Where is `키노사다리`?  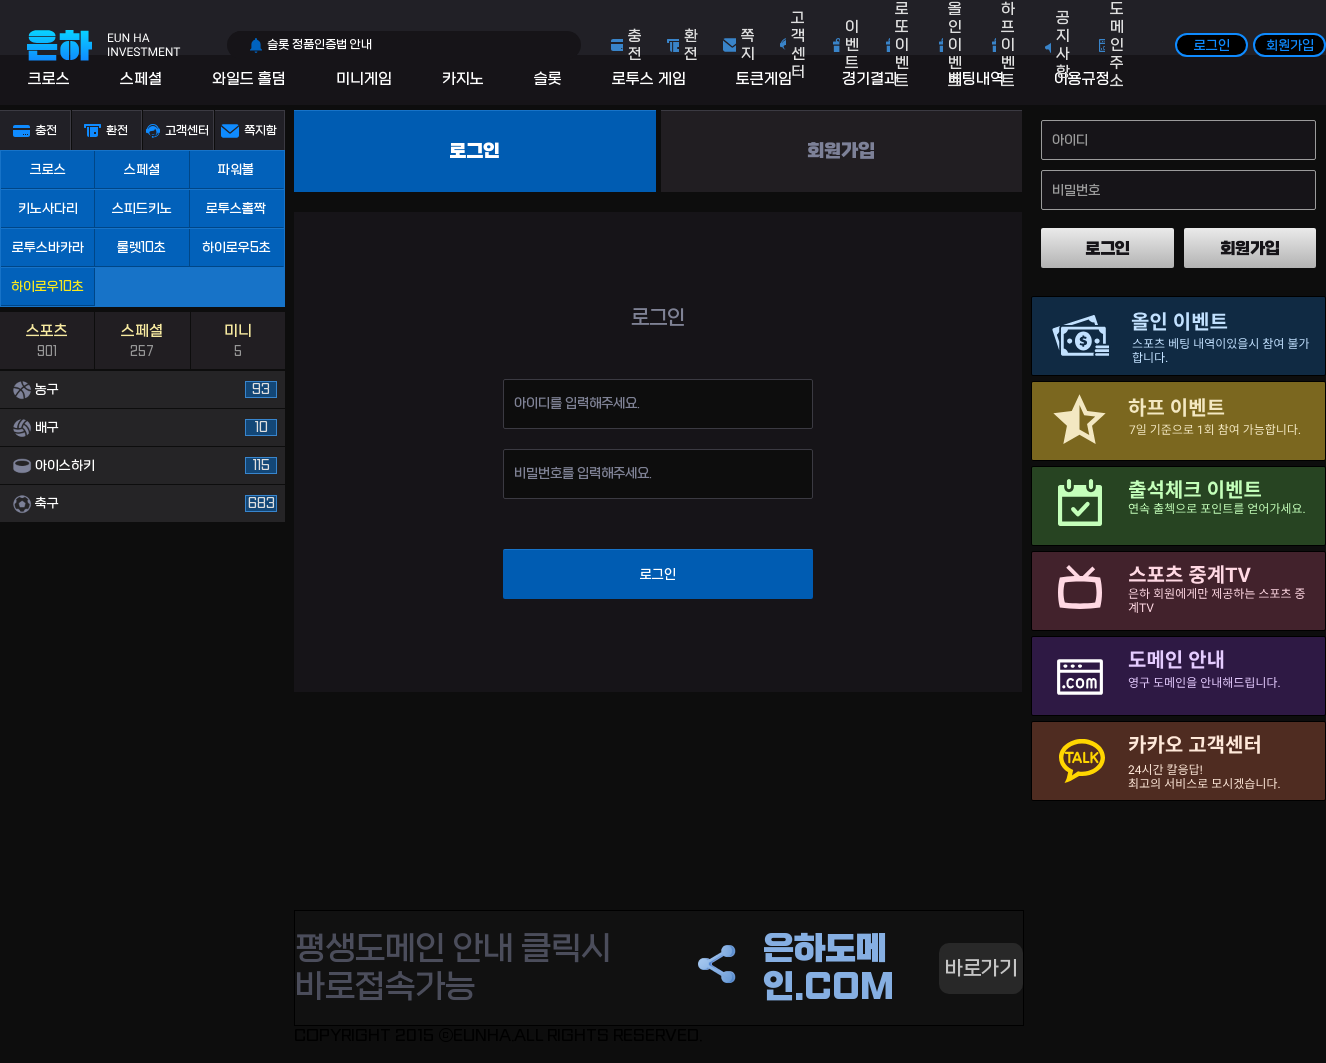
키노사다리 is located at coordinates (48, 208).